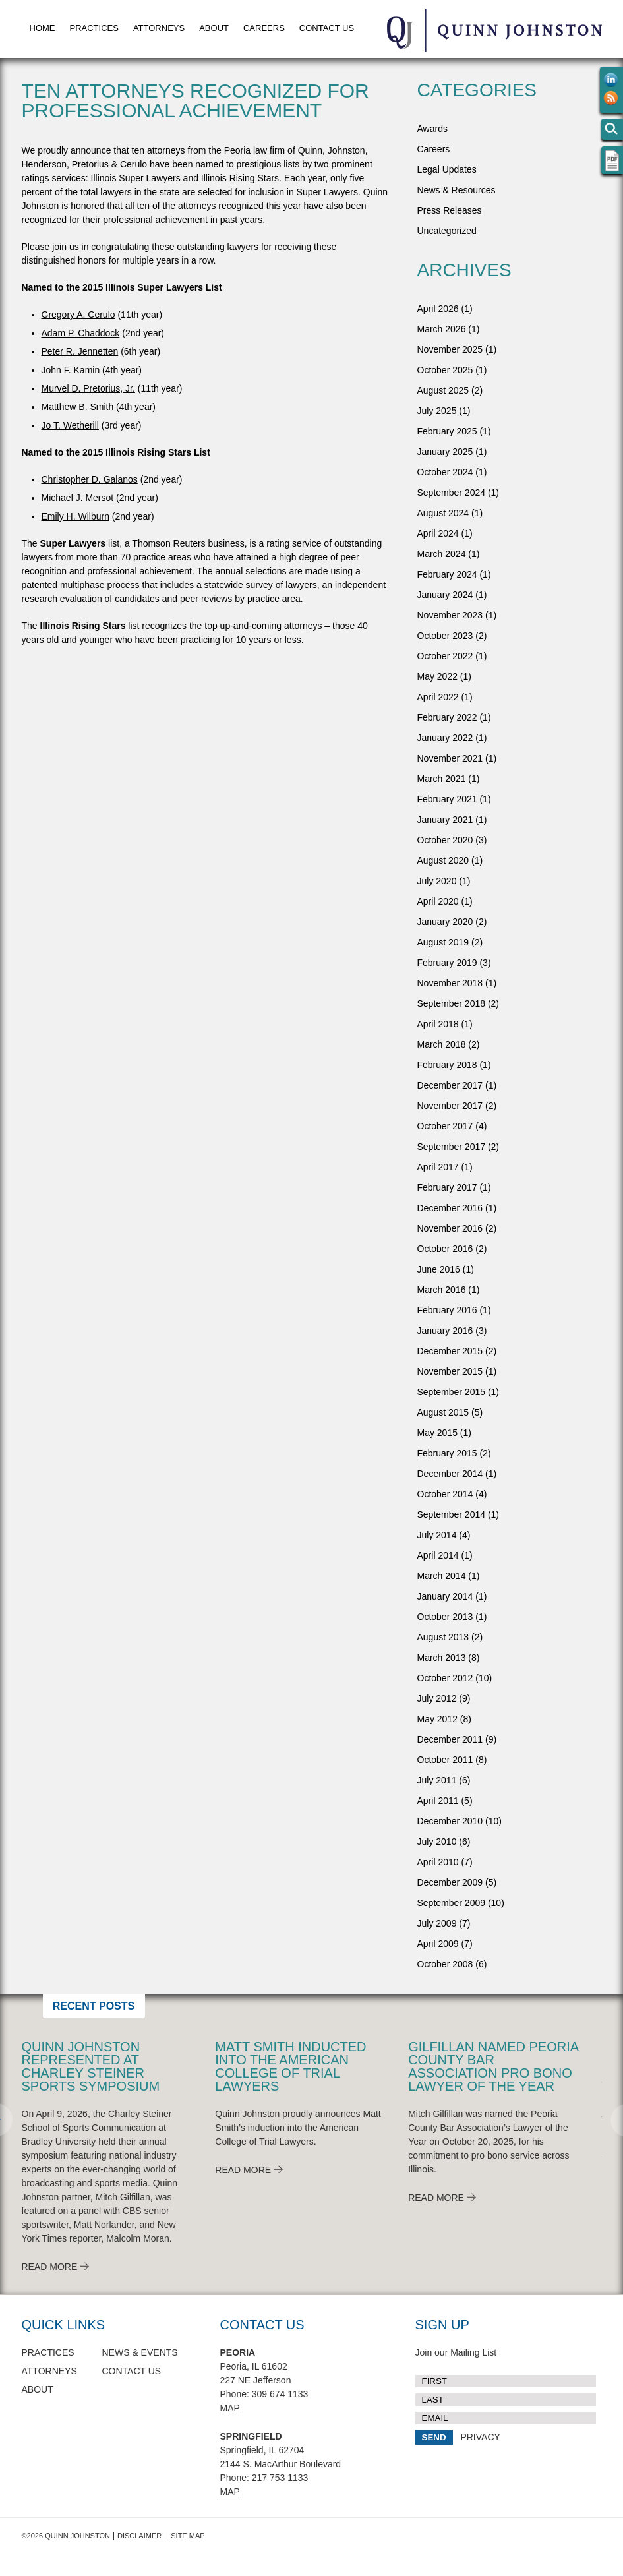 Image resolution: width=623 pixels, height=2576 pixels. Describe the element at coordinates (445, 370) in the screenshot. I see `October 2025` at that location.